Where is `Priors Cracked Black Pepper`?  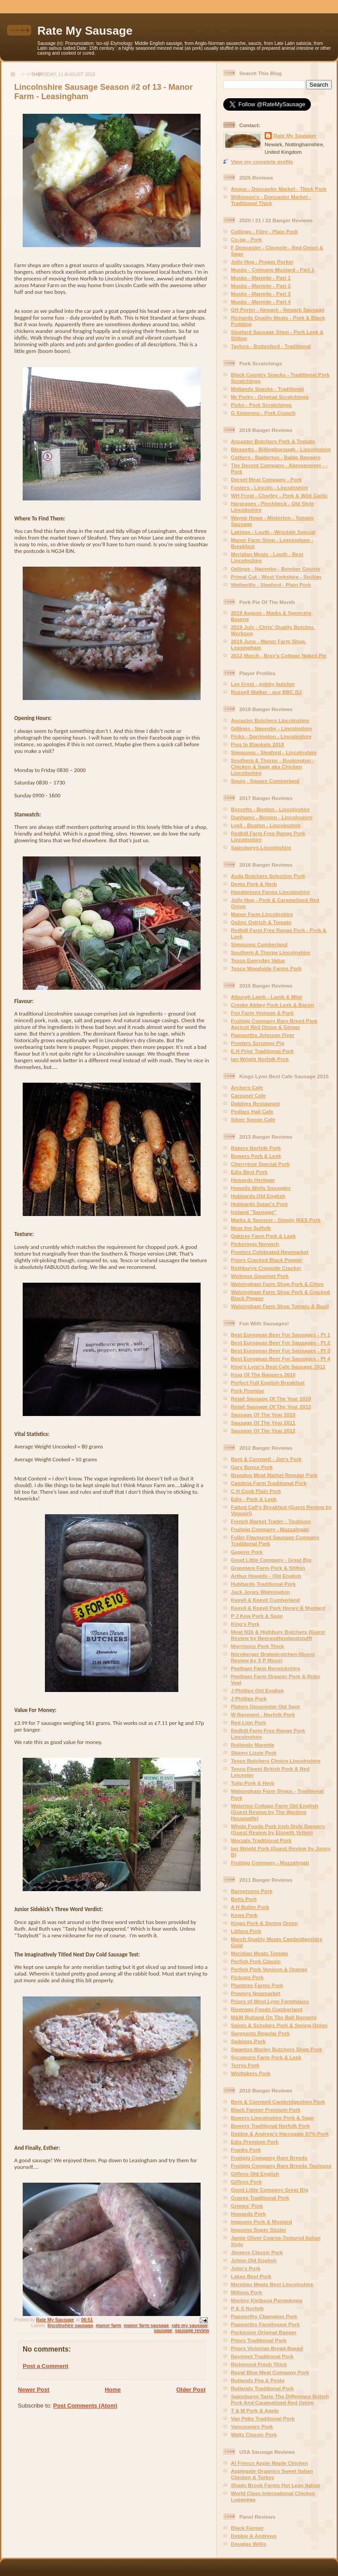 Priors Cracked Black Pepper is located at coordinates (266, 1260).